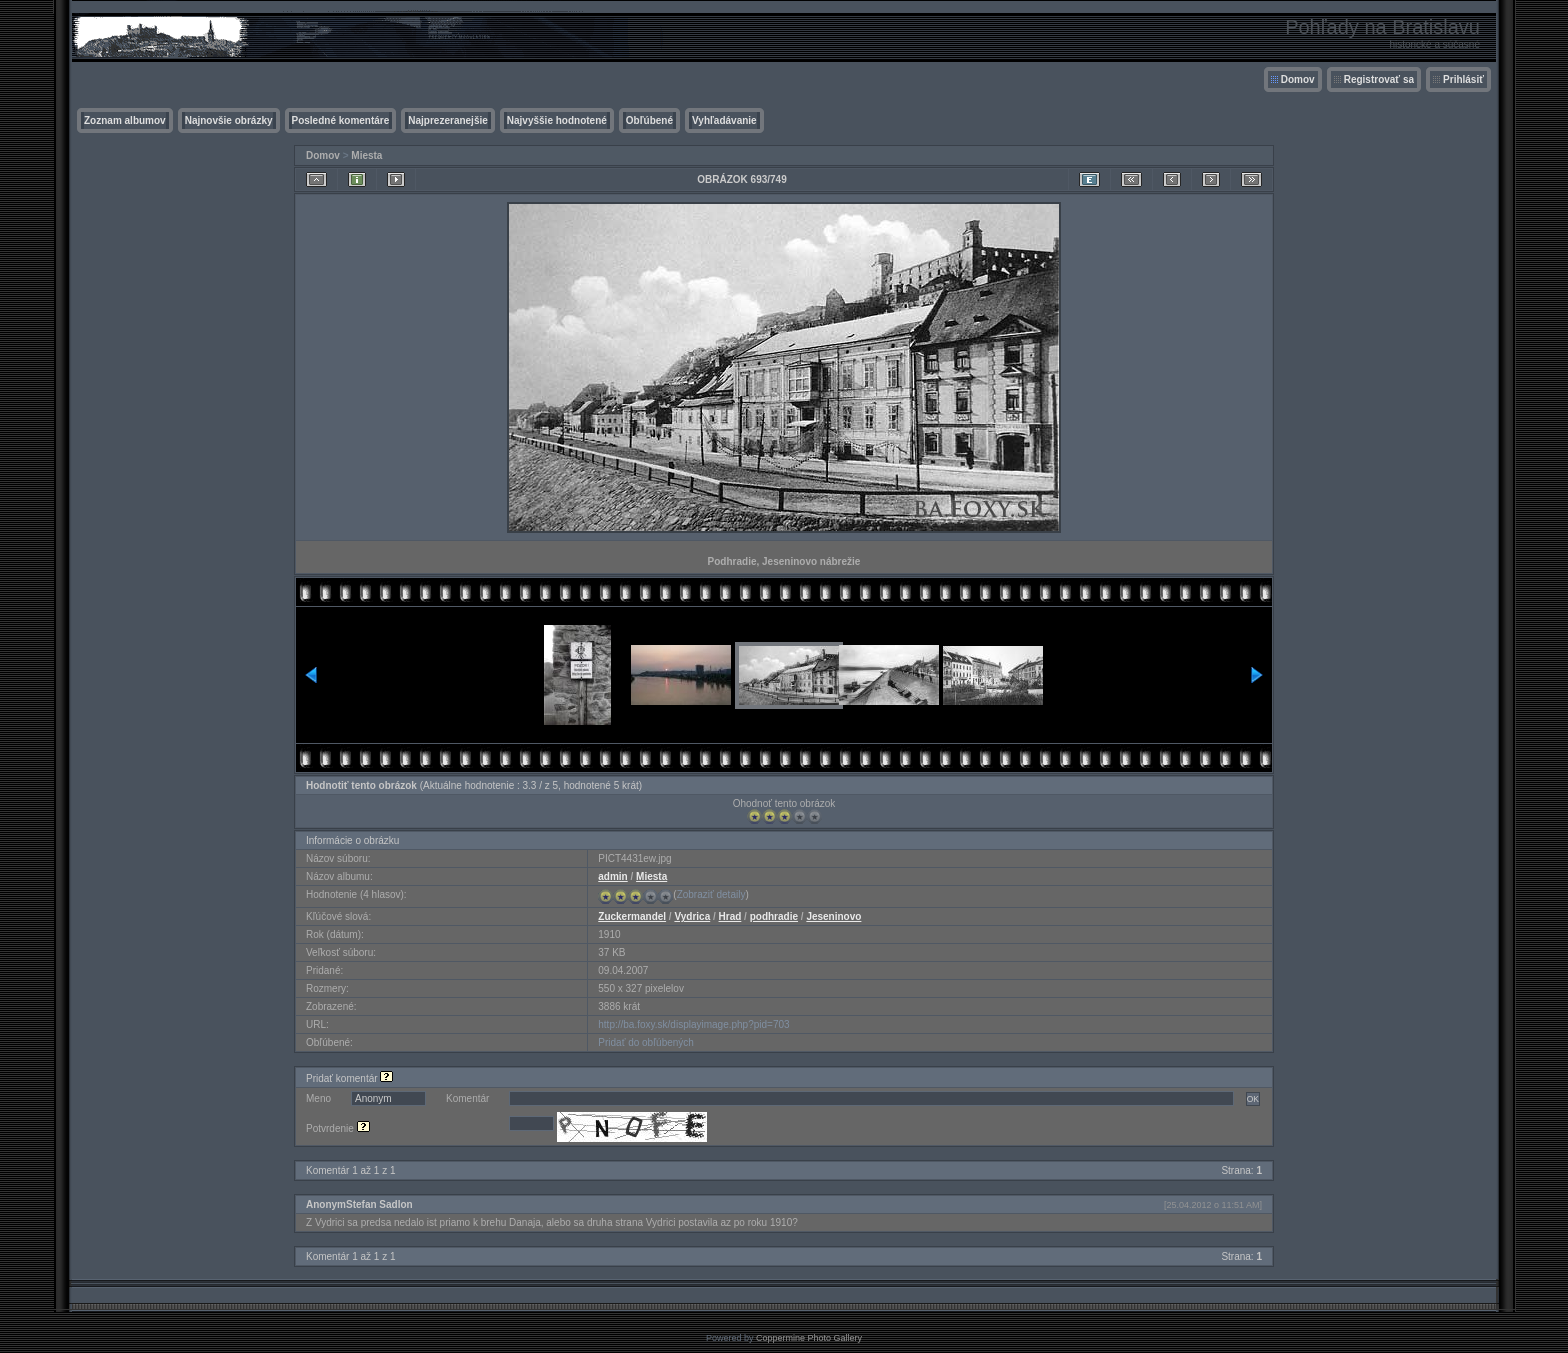  What do you see at coordinates (125, 120) in the screenshot?
I see `Zoznam albumov` at bounding box center [125, 120].